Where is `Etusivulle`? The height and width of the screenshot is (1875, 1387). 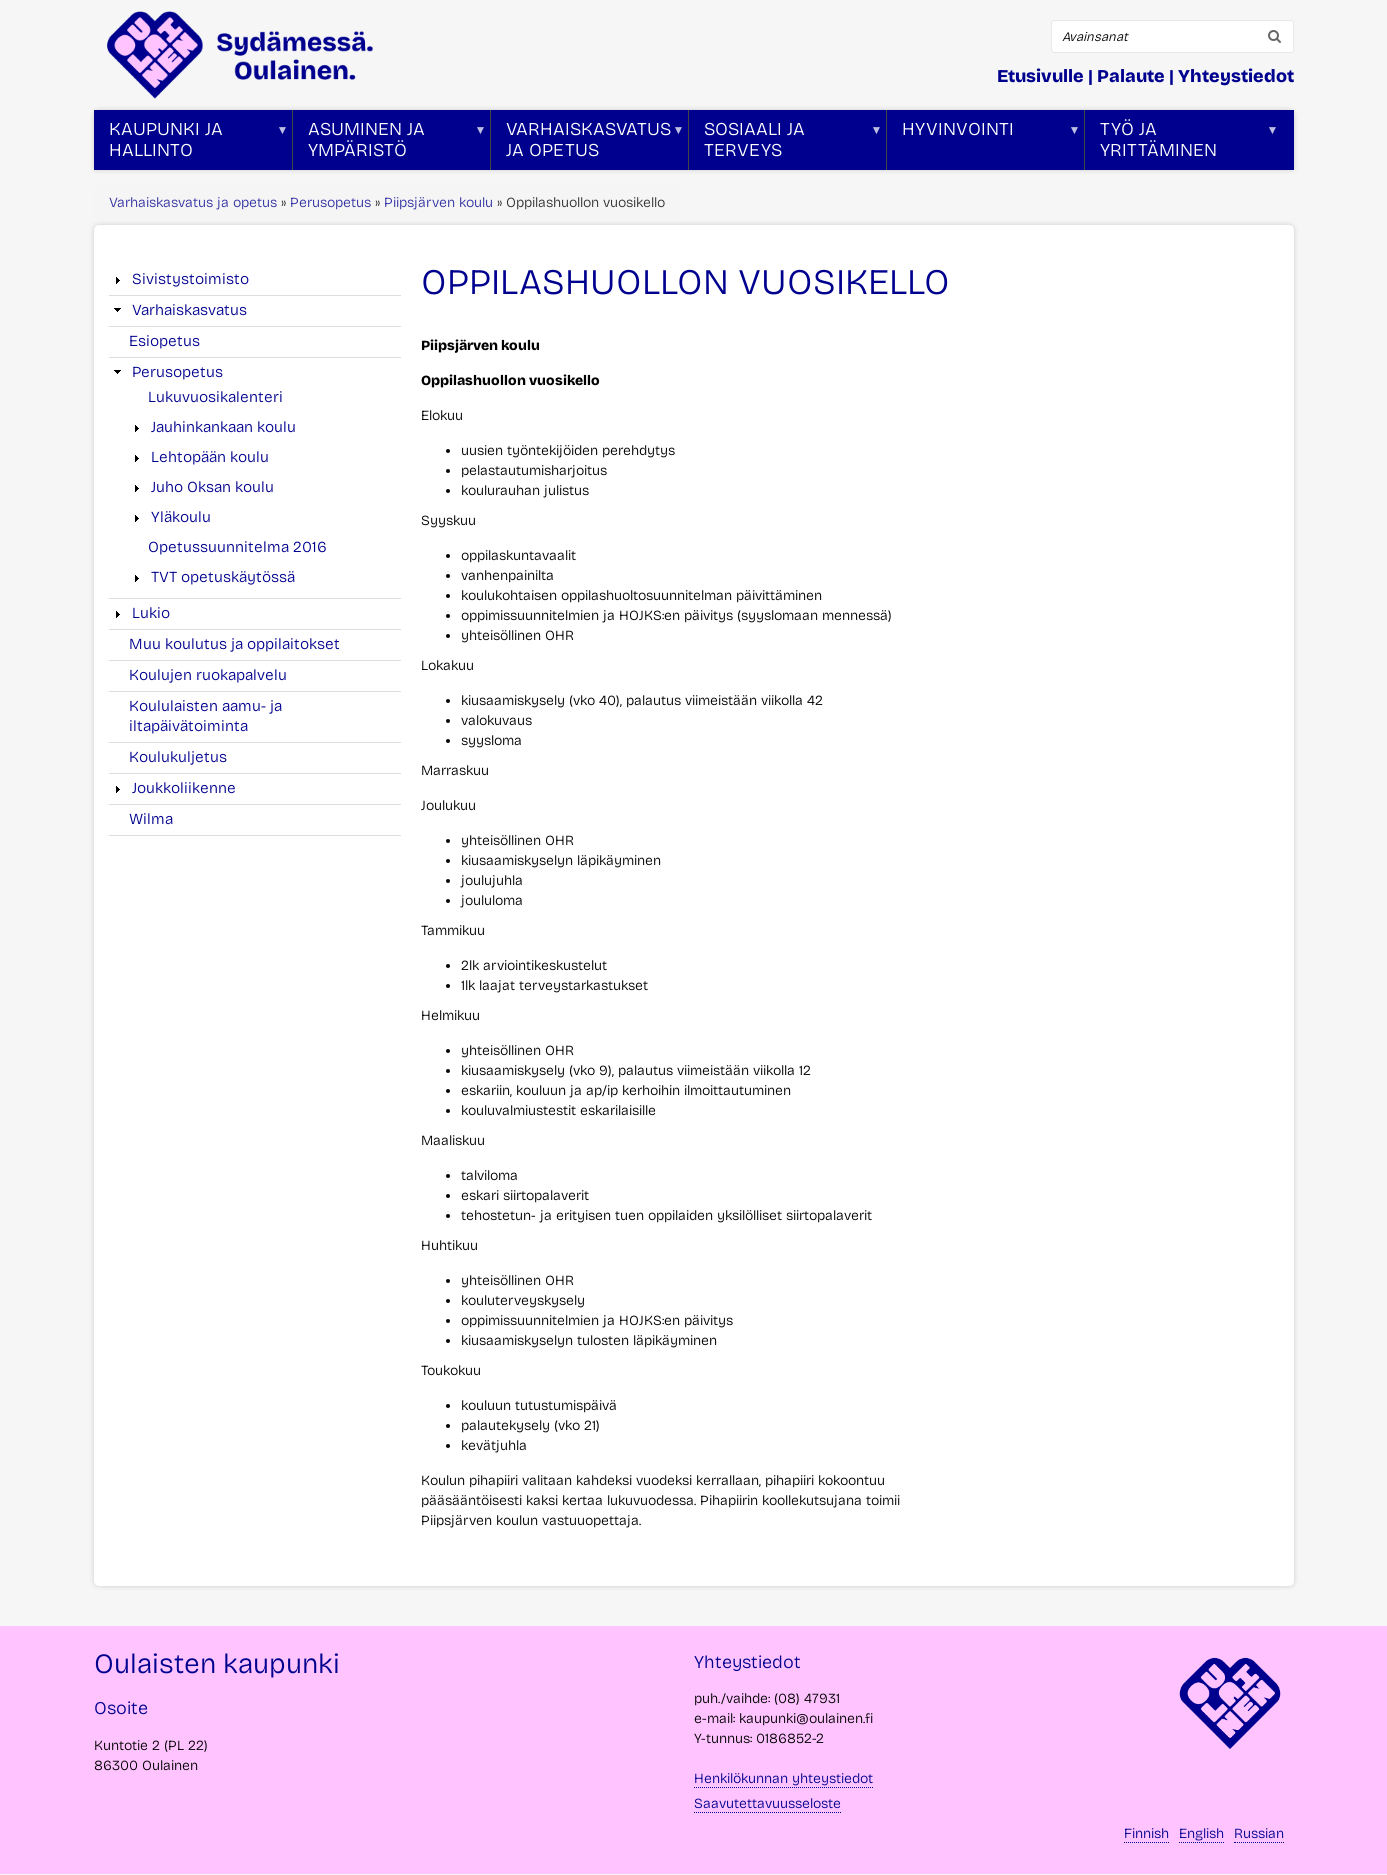 Etusivulle is located at coordinates (1040, 76).